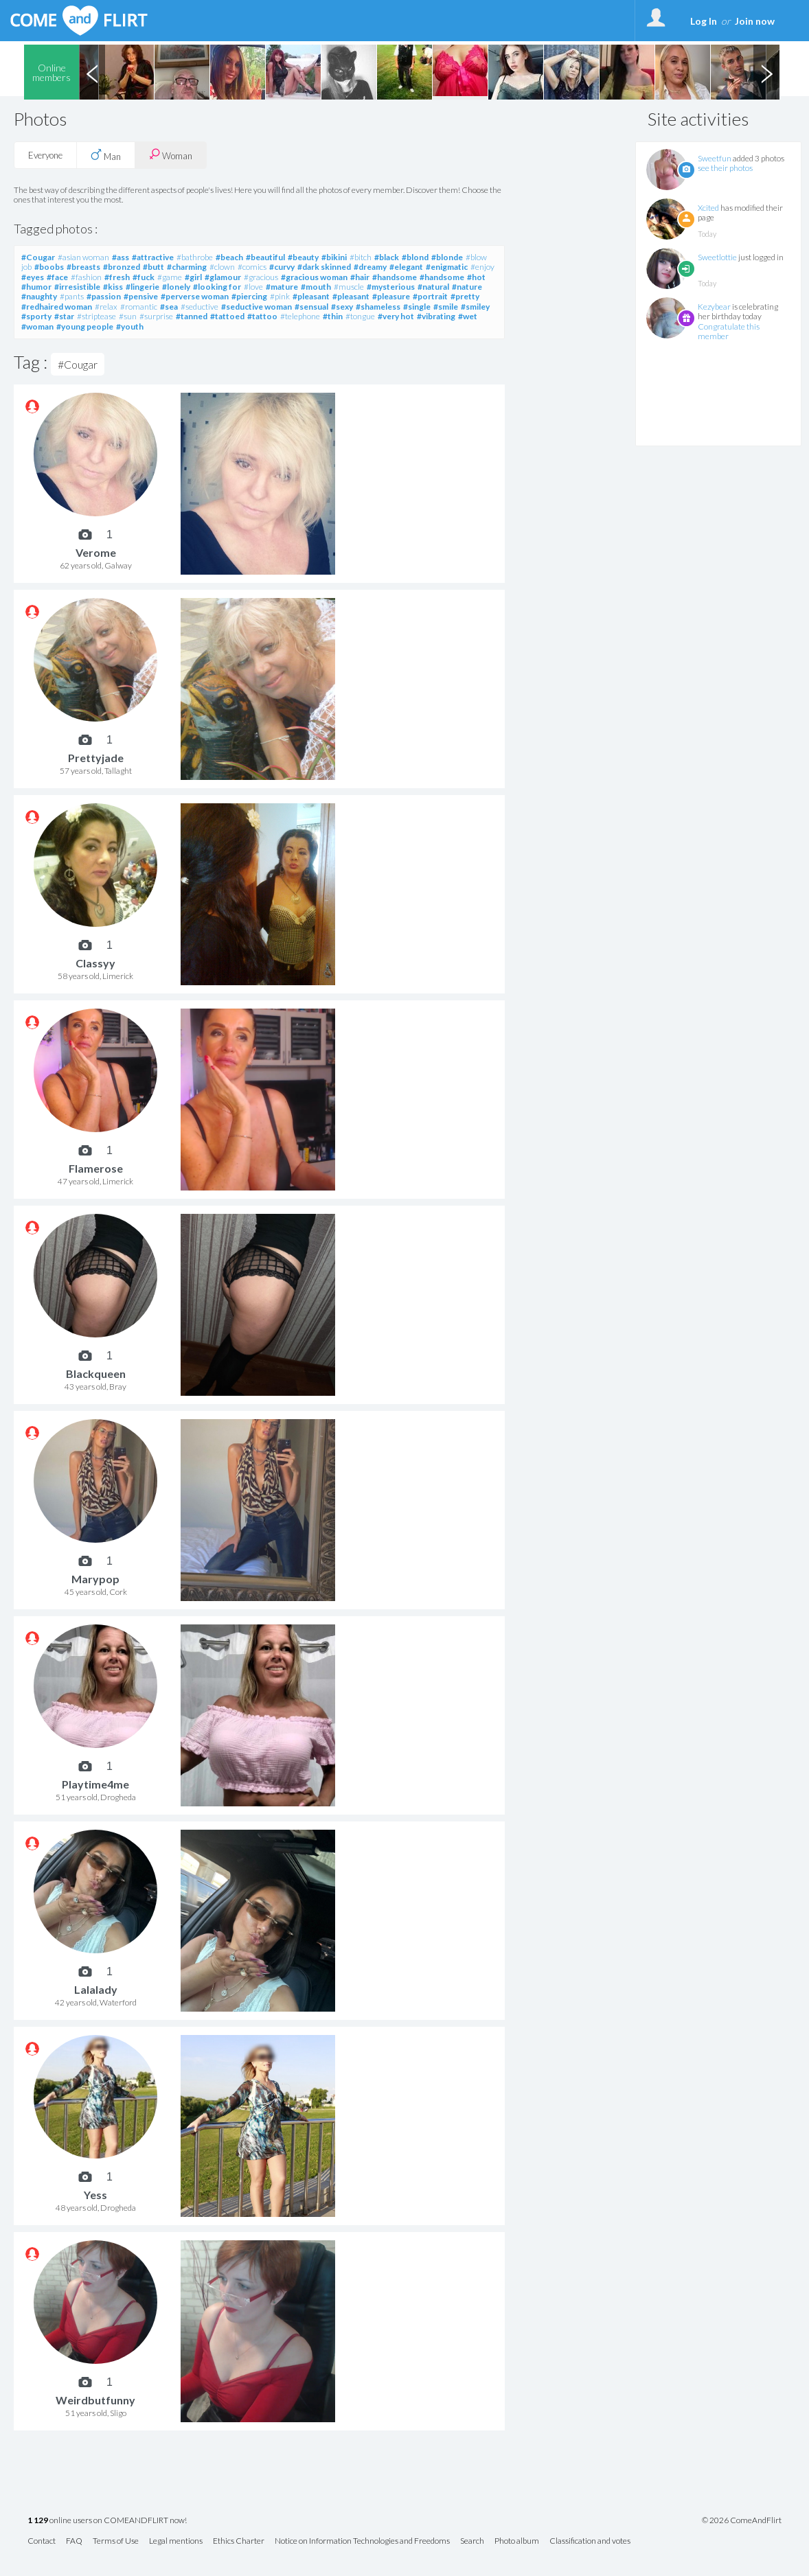 Image resolution: width=809 pixels, height=2576 pixels. What do you see at coordinates (370, 267) in the screenshot?
I see `#dreamy` at bounding box center [370, 267].